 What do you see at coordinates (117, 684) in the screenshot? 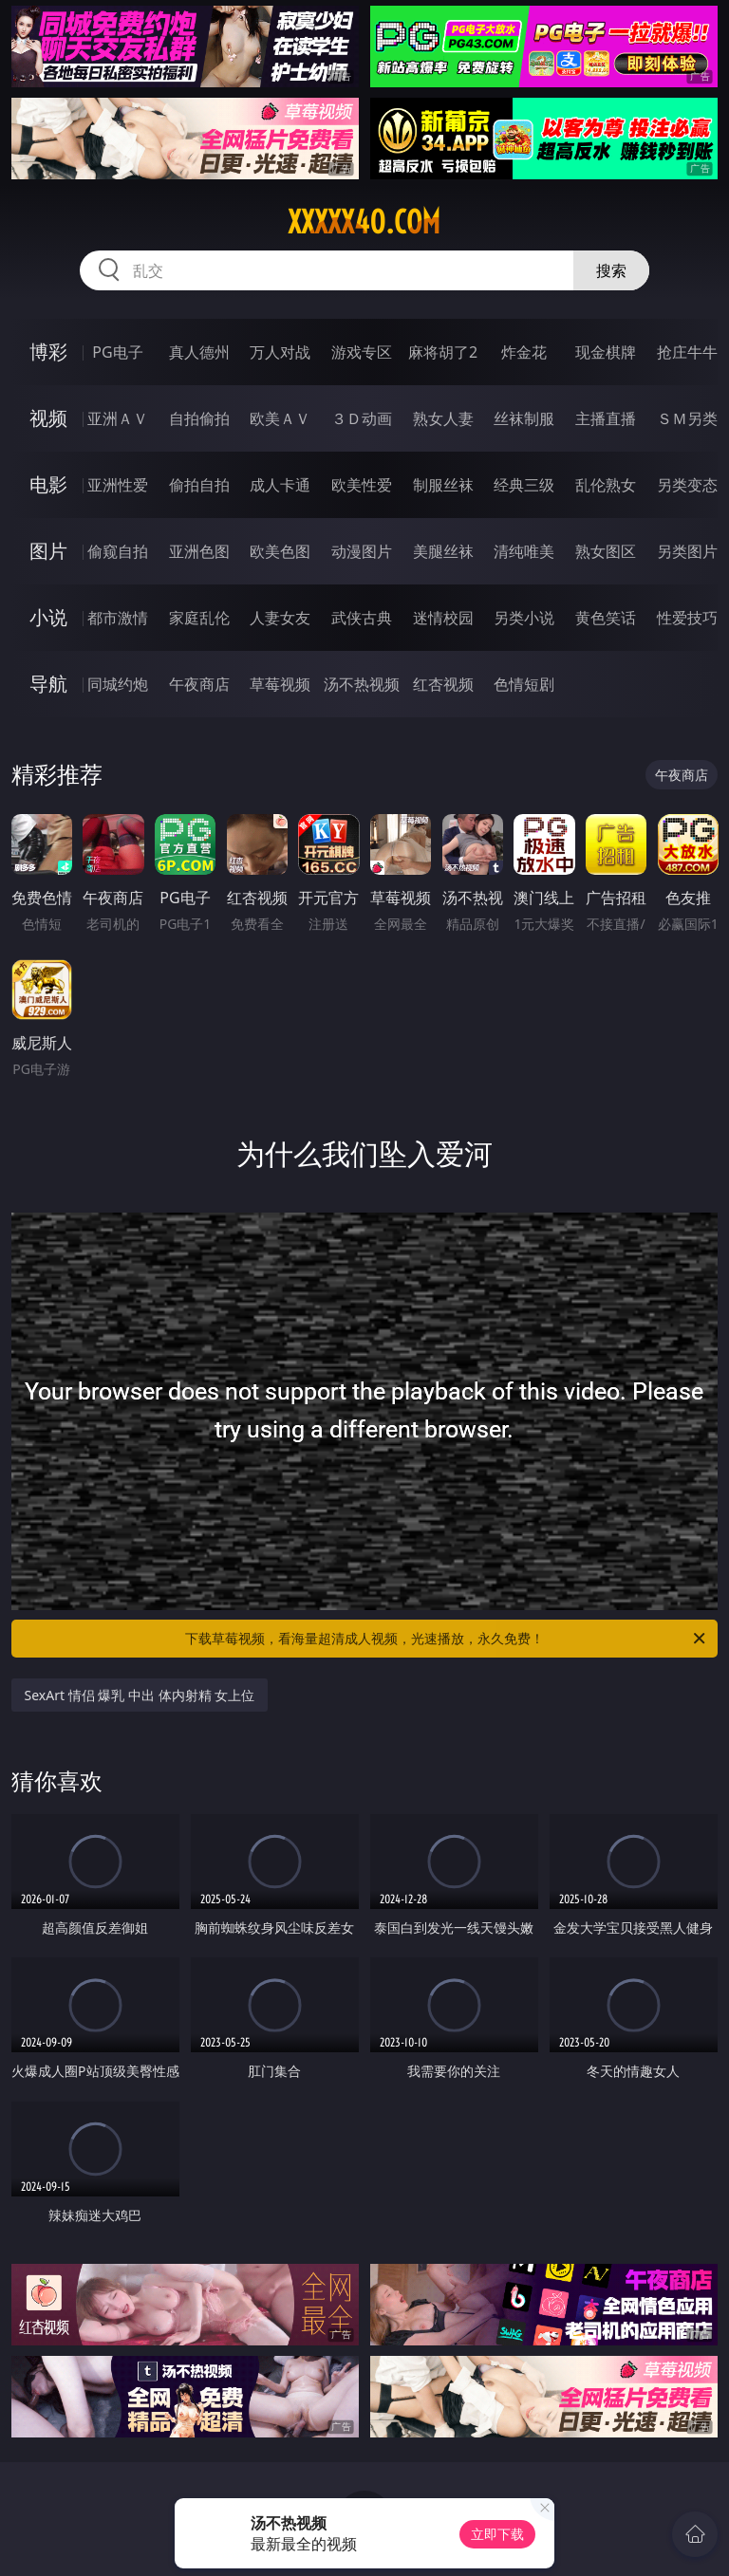
I see `同城约炮` at bounding box center [117, 684].